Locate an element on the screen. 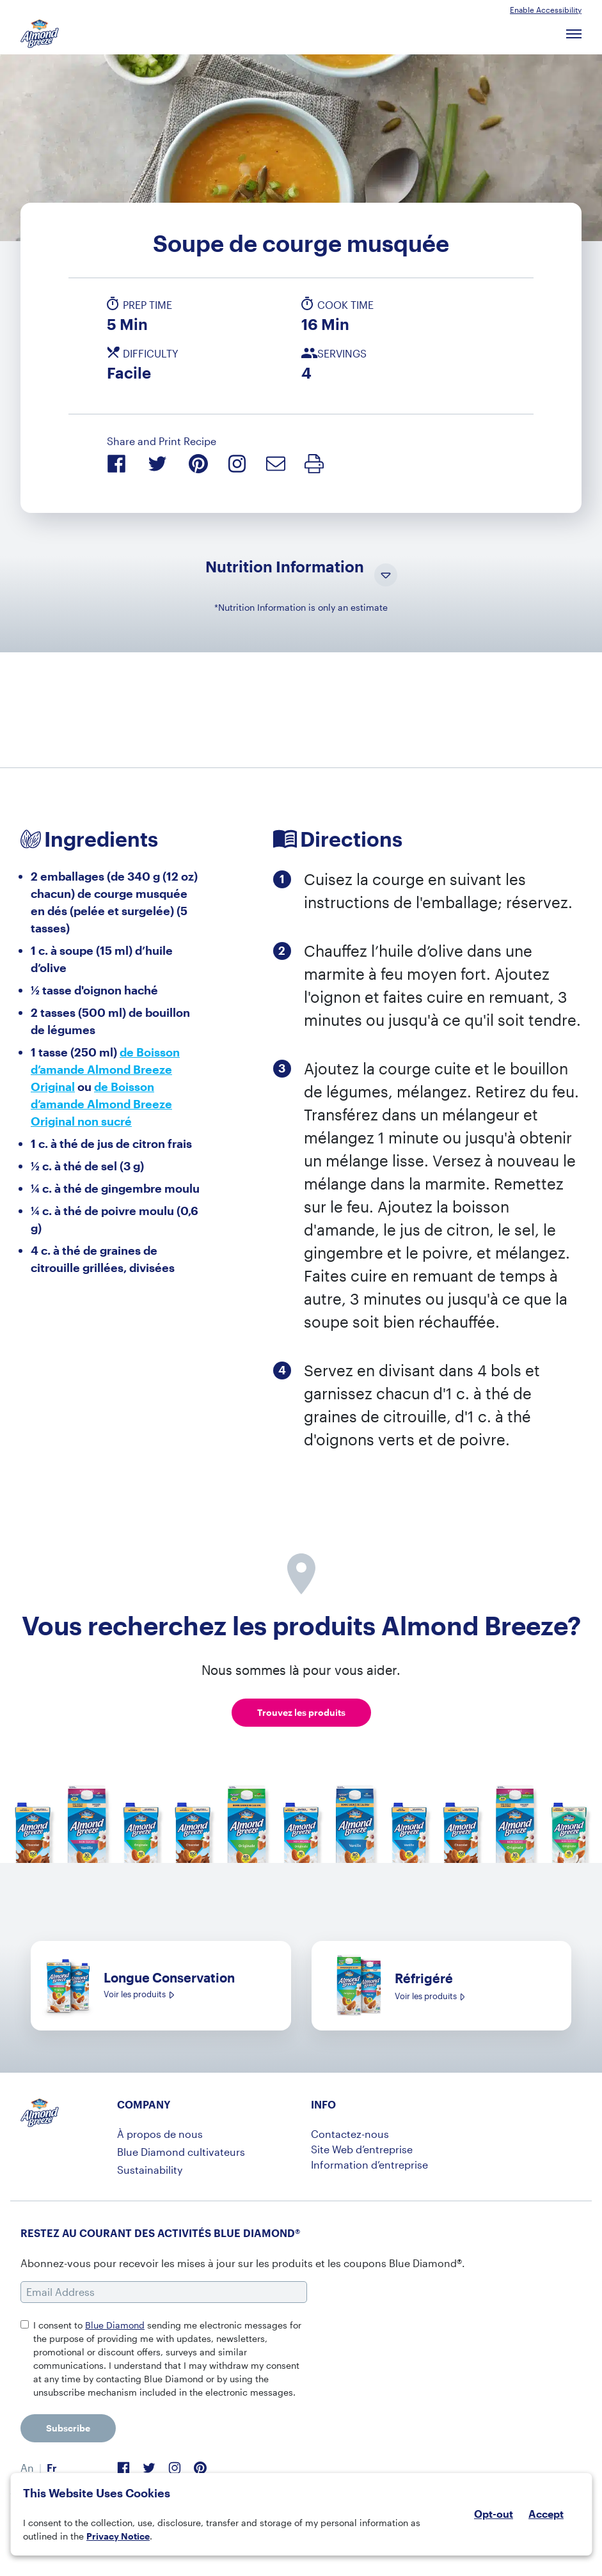  Enable Accessibility is located at coordinates (546, 9).